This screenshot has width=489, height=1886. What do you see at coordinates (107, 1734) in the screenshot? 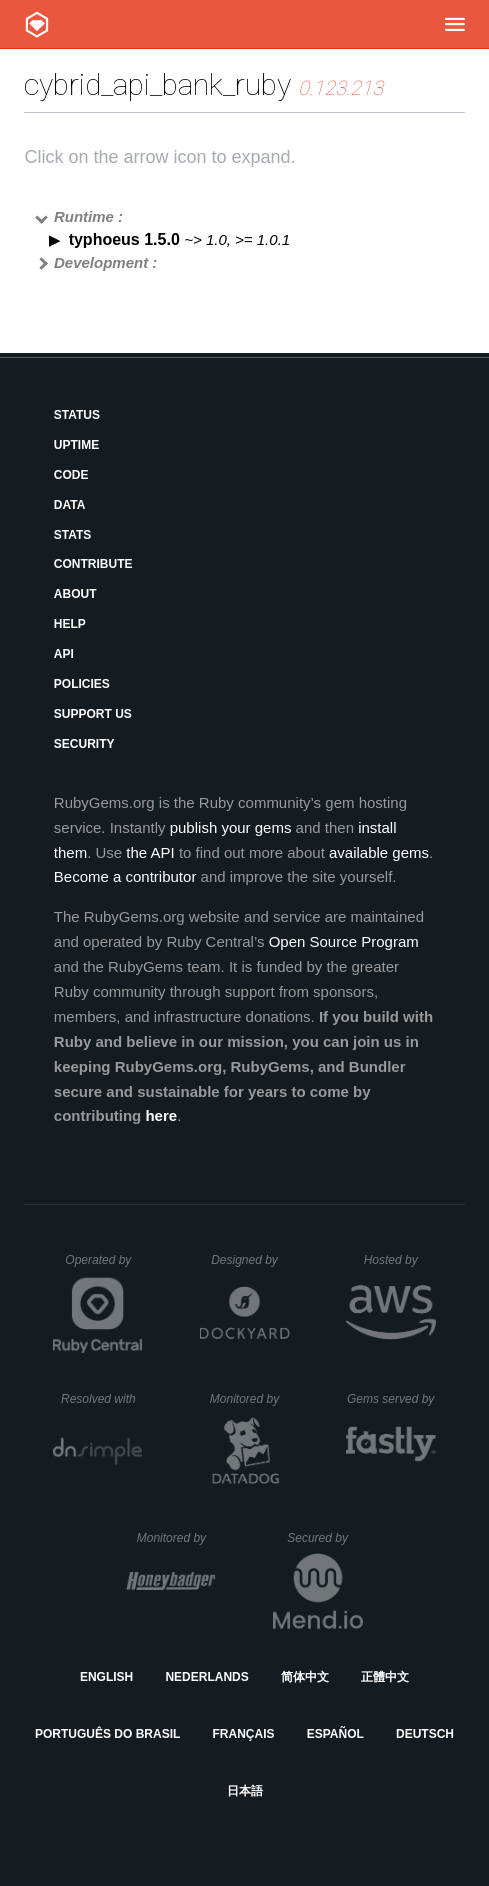
I see `Português do Brasil` at bounding box center [107, 1734].